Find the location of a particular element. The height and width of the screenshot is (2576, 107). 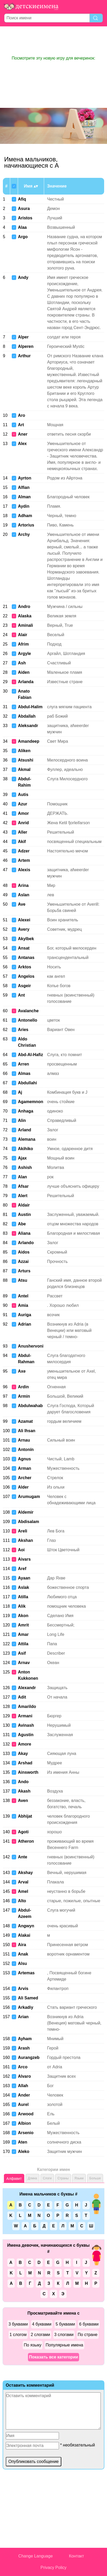

Aleko is located at coordinates (23, 2151).